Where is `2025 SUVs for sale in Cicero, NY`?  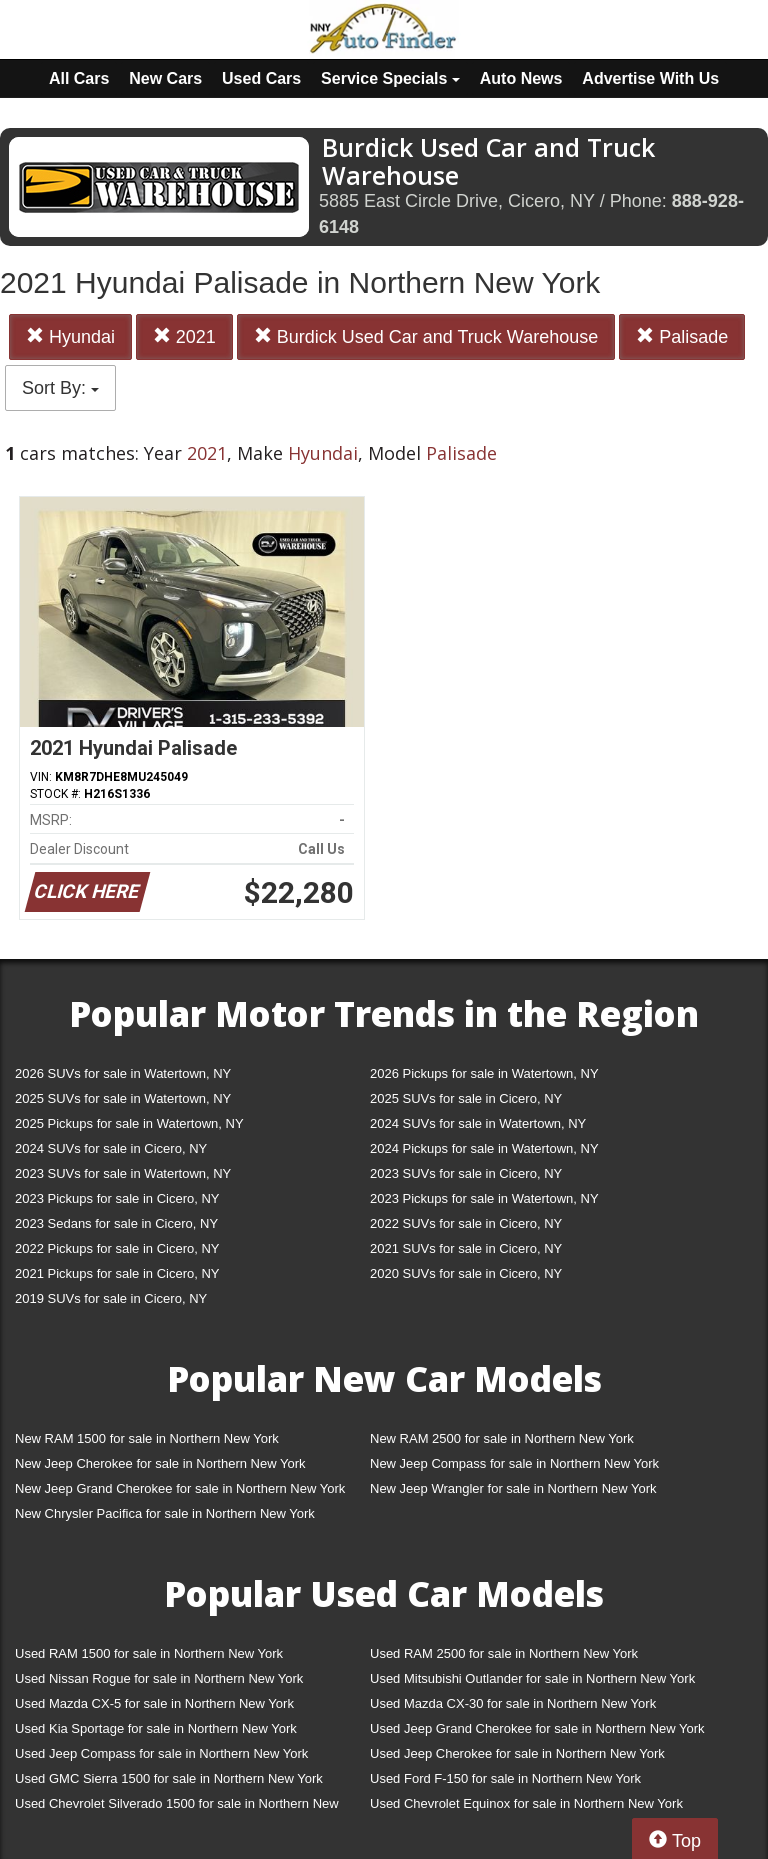 2025 SUVs for sale in Cicero, NY is located at coordinates (466, 1098).